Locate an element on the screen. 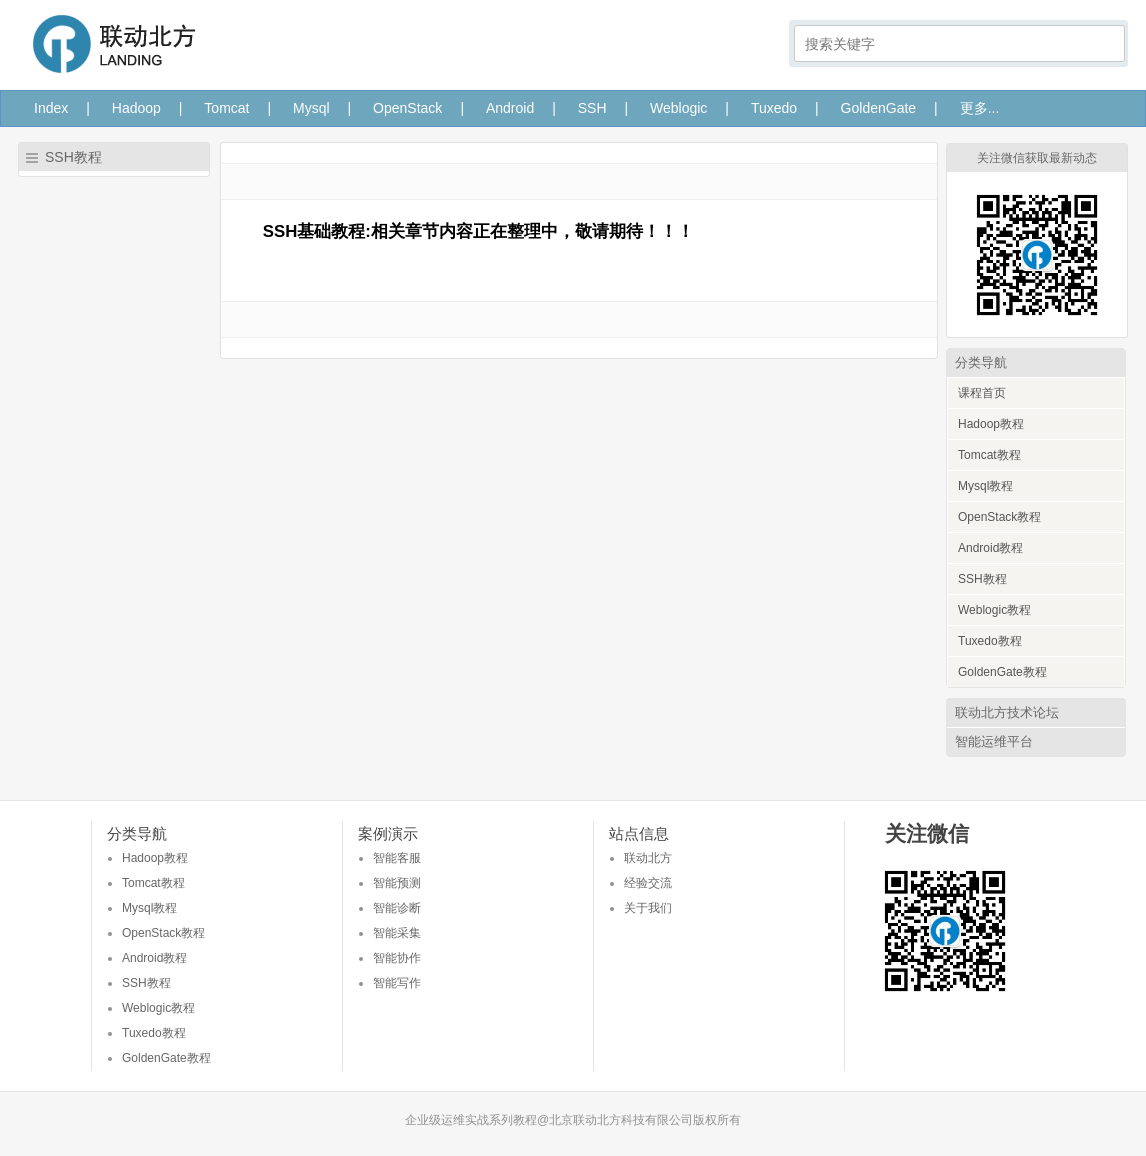 This screenshot has height=1156, width=1146. 课程首页 is located at coordinates (982, 393).